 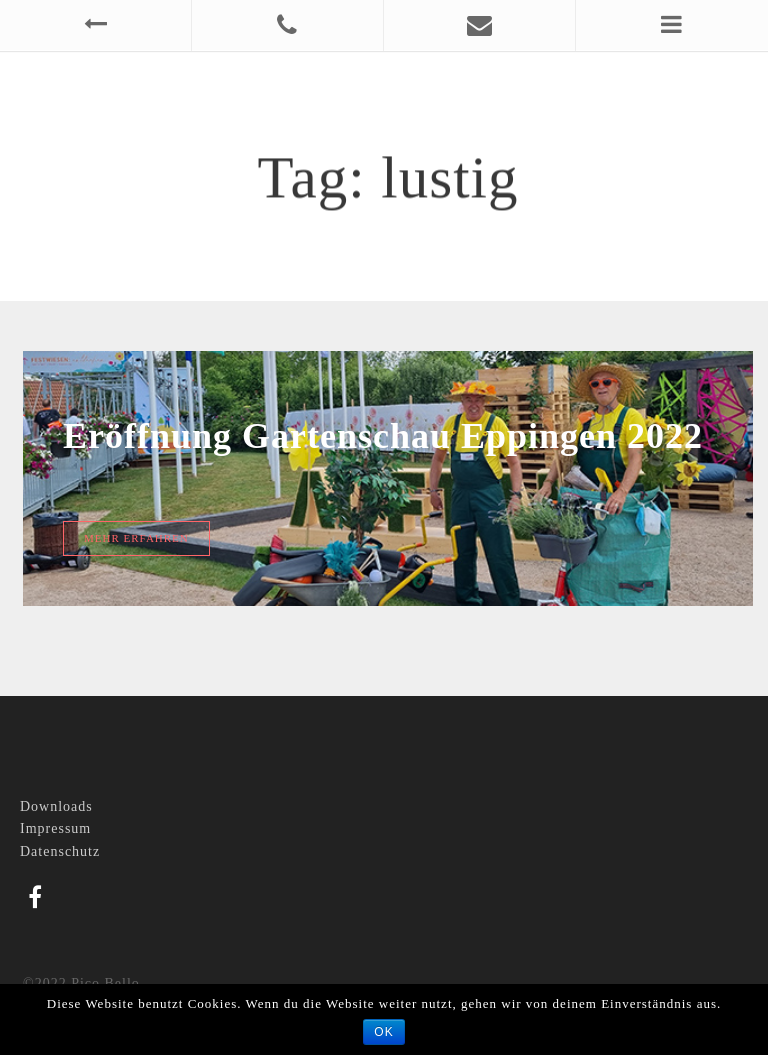 What do you see at coordinates (55, 828) in the screenshot?
I see `Impressum` at bounding box center [55, 828].